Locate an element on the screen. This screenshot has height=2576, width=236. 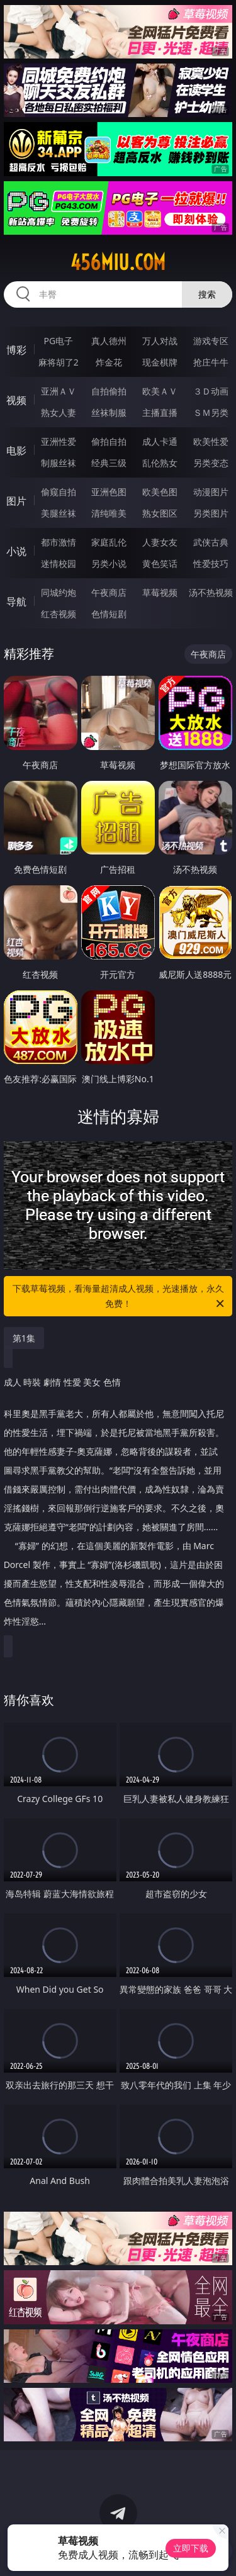
456miu.com is located at coordinates (118, 262).